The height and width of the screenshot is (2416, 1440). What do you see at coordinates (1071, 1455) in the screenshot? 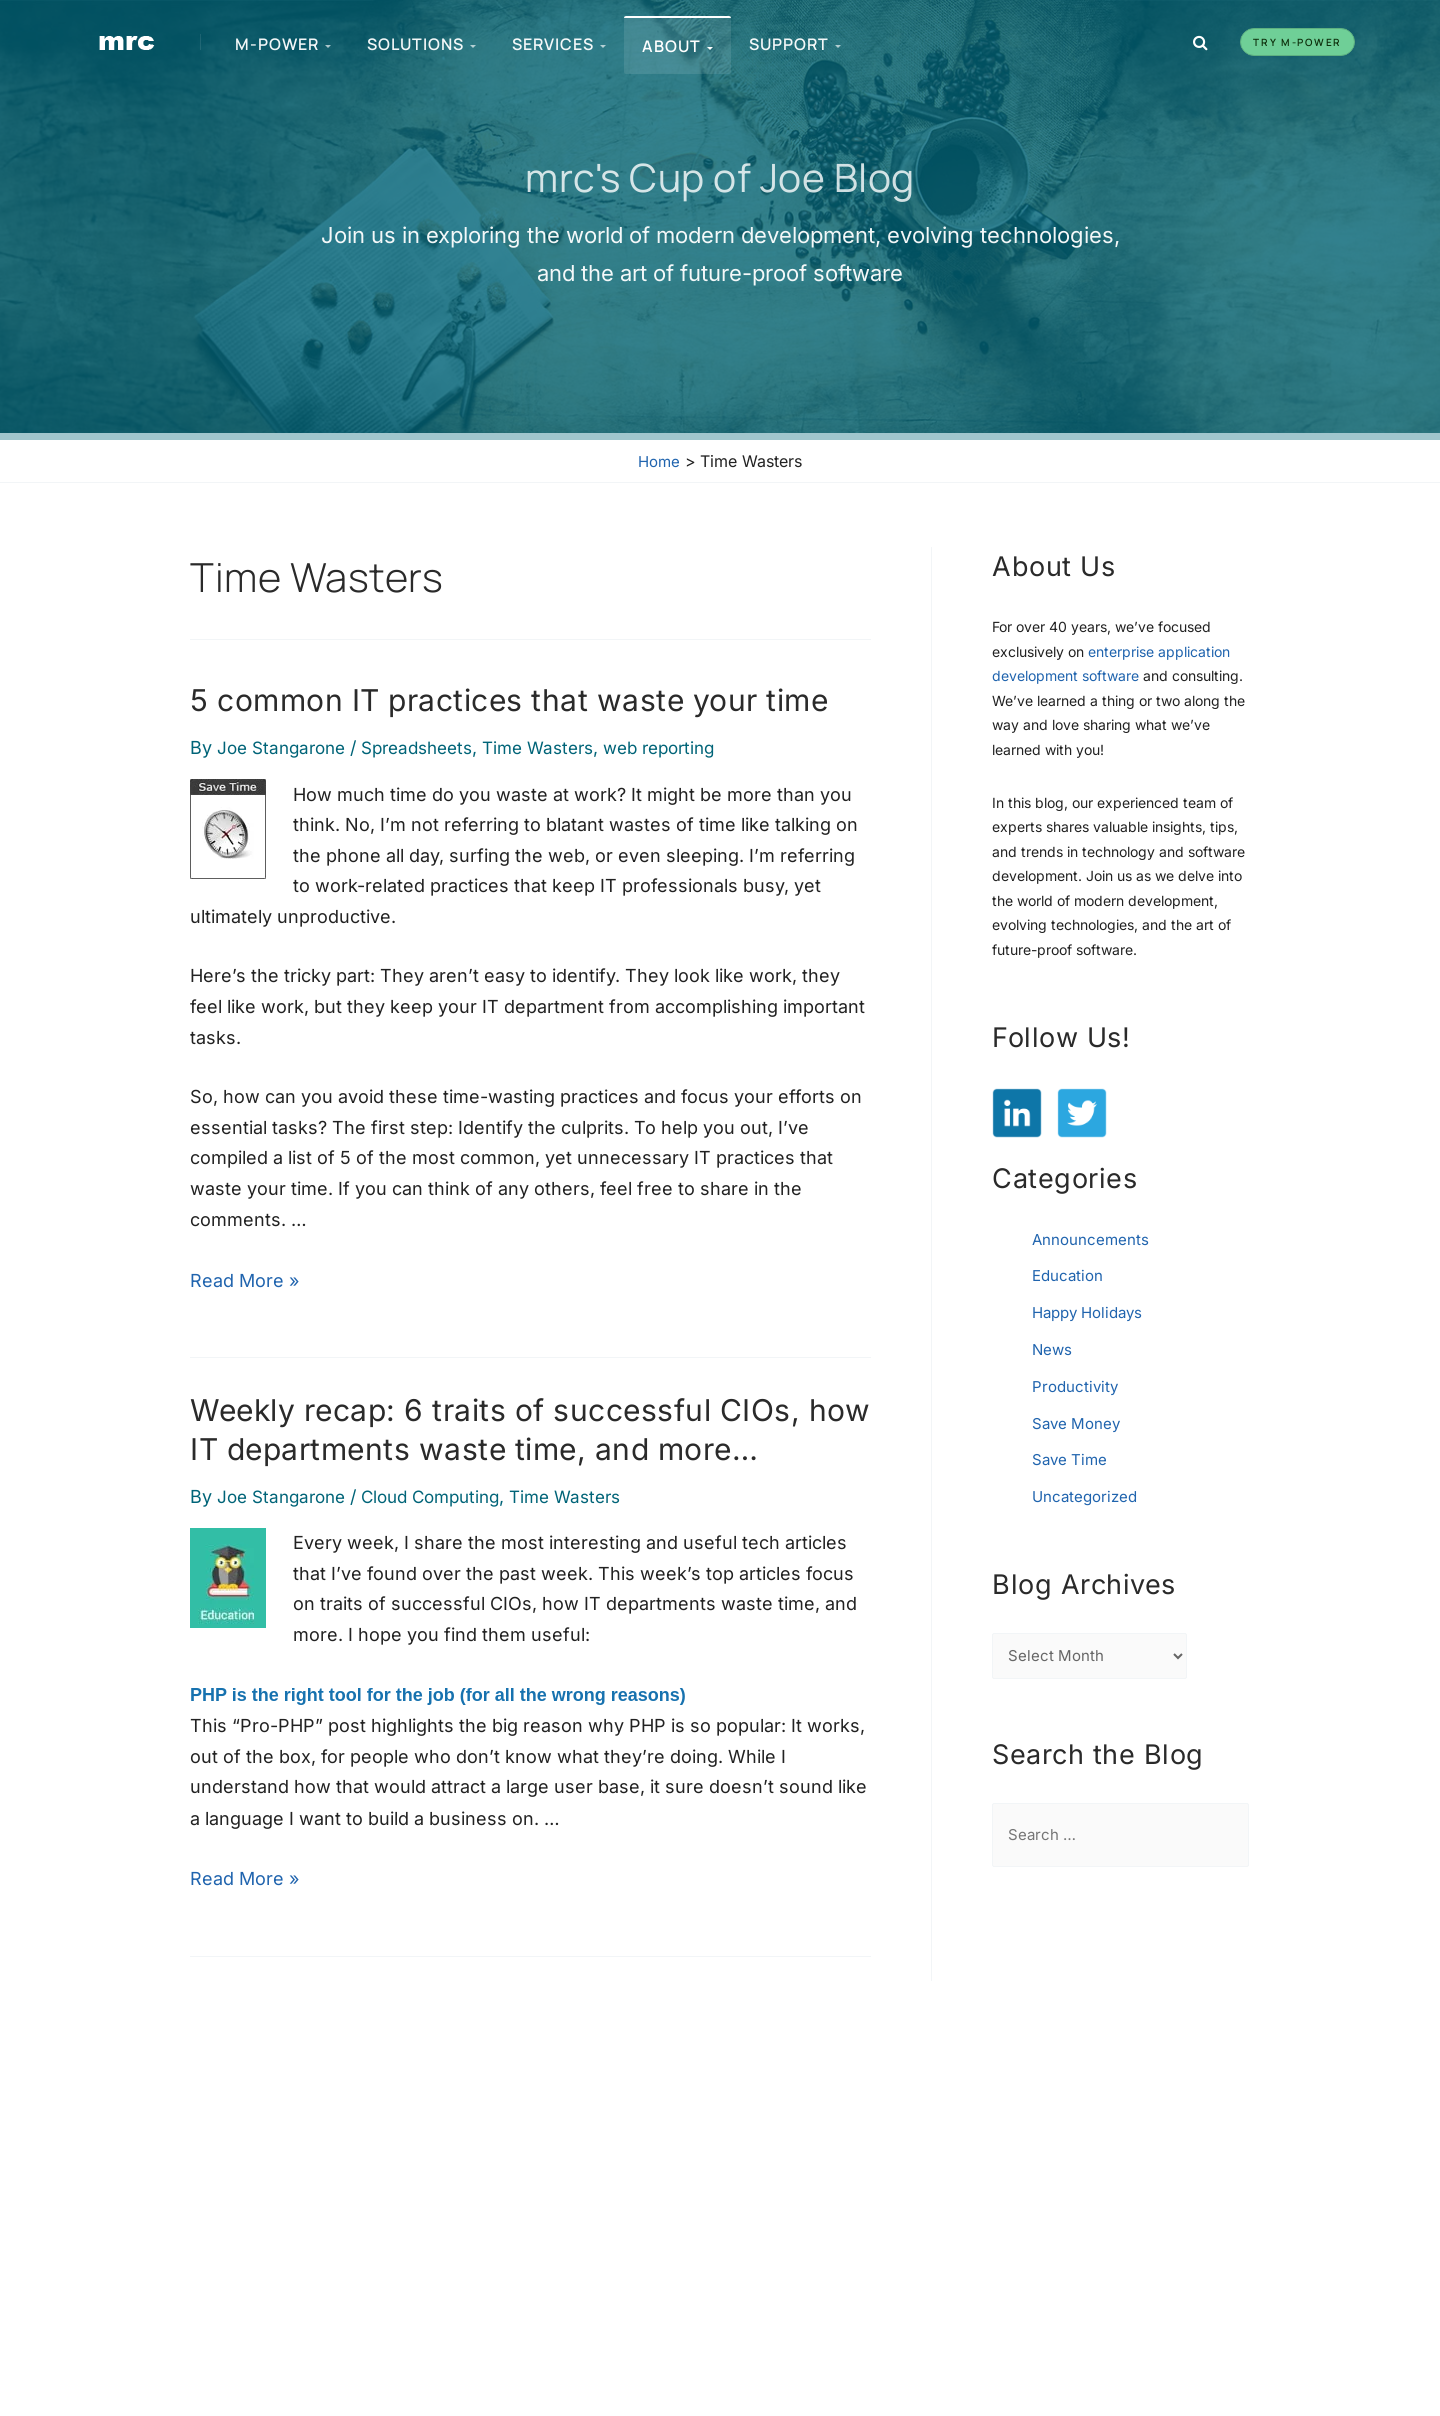
I see `Save Time` at bounding box center [1071, 1455].